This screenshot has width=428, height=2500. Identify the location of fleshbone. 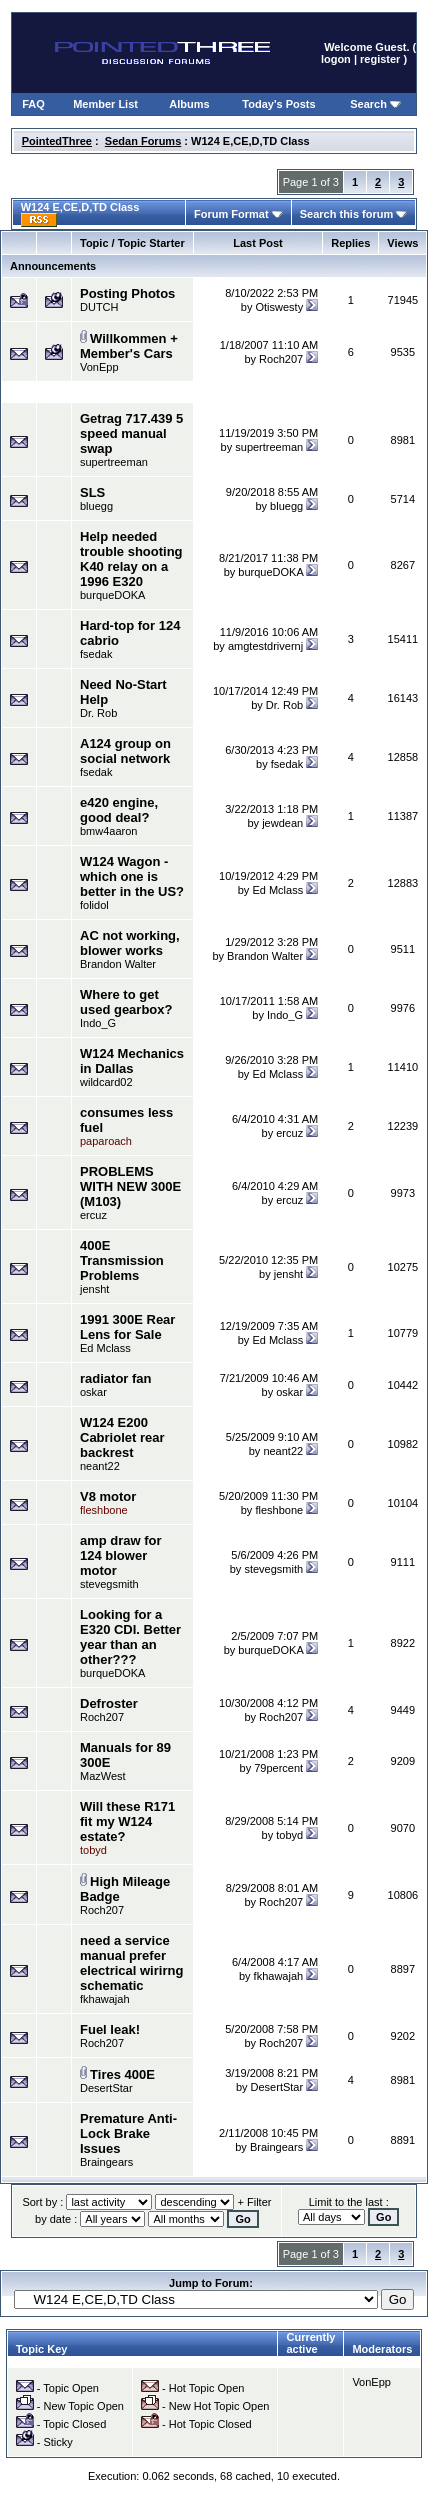
(279, 1510).